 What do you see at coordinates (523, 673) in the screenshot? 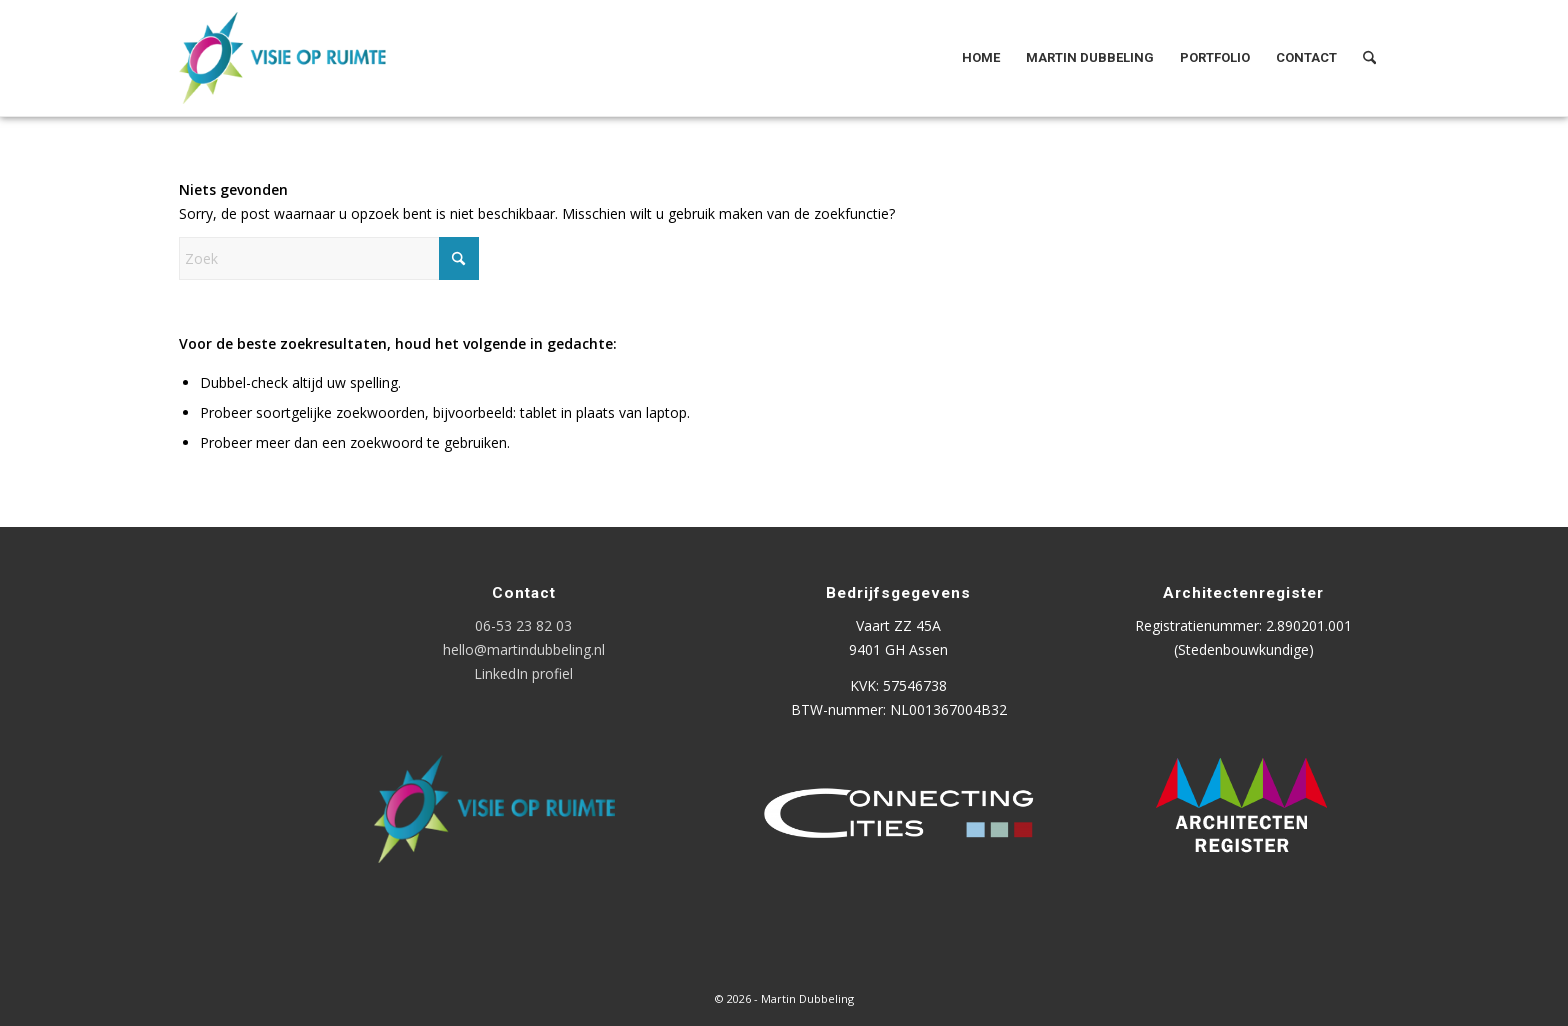
I see `LinkedIn profiel` at bounding box center [523, 673].